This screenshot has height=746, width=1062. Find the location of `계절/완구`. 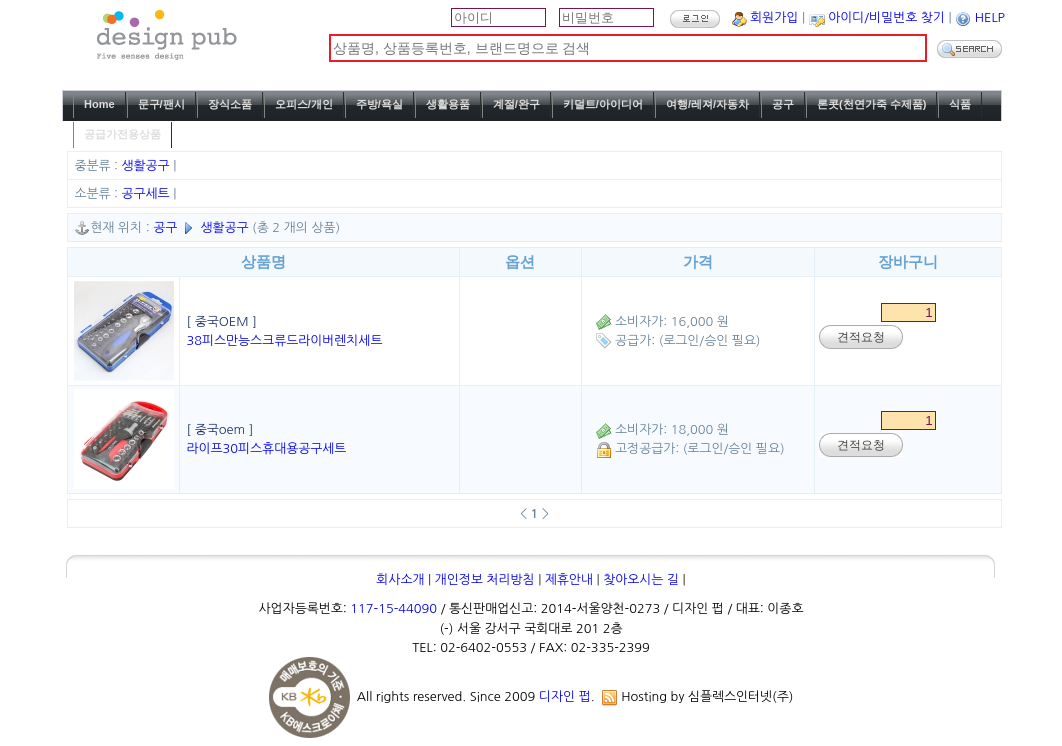

계절/완구 is located at coordinates (516, 104).